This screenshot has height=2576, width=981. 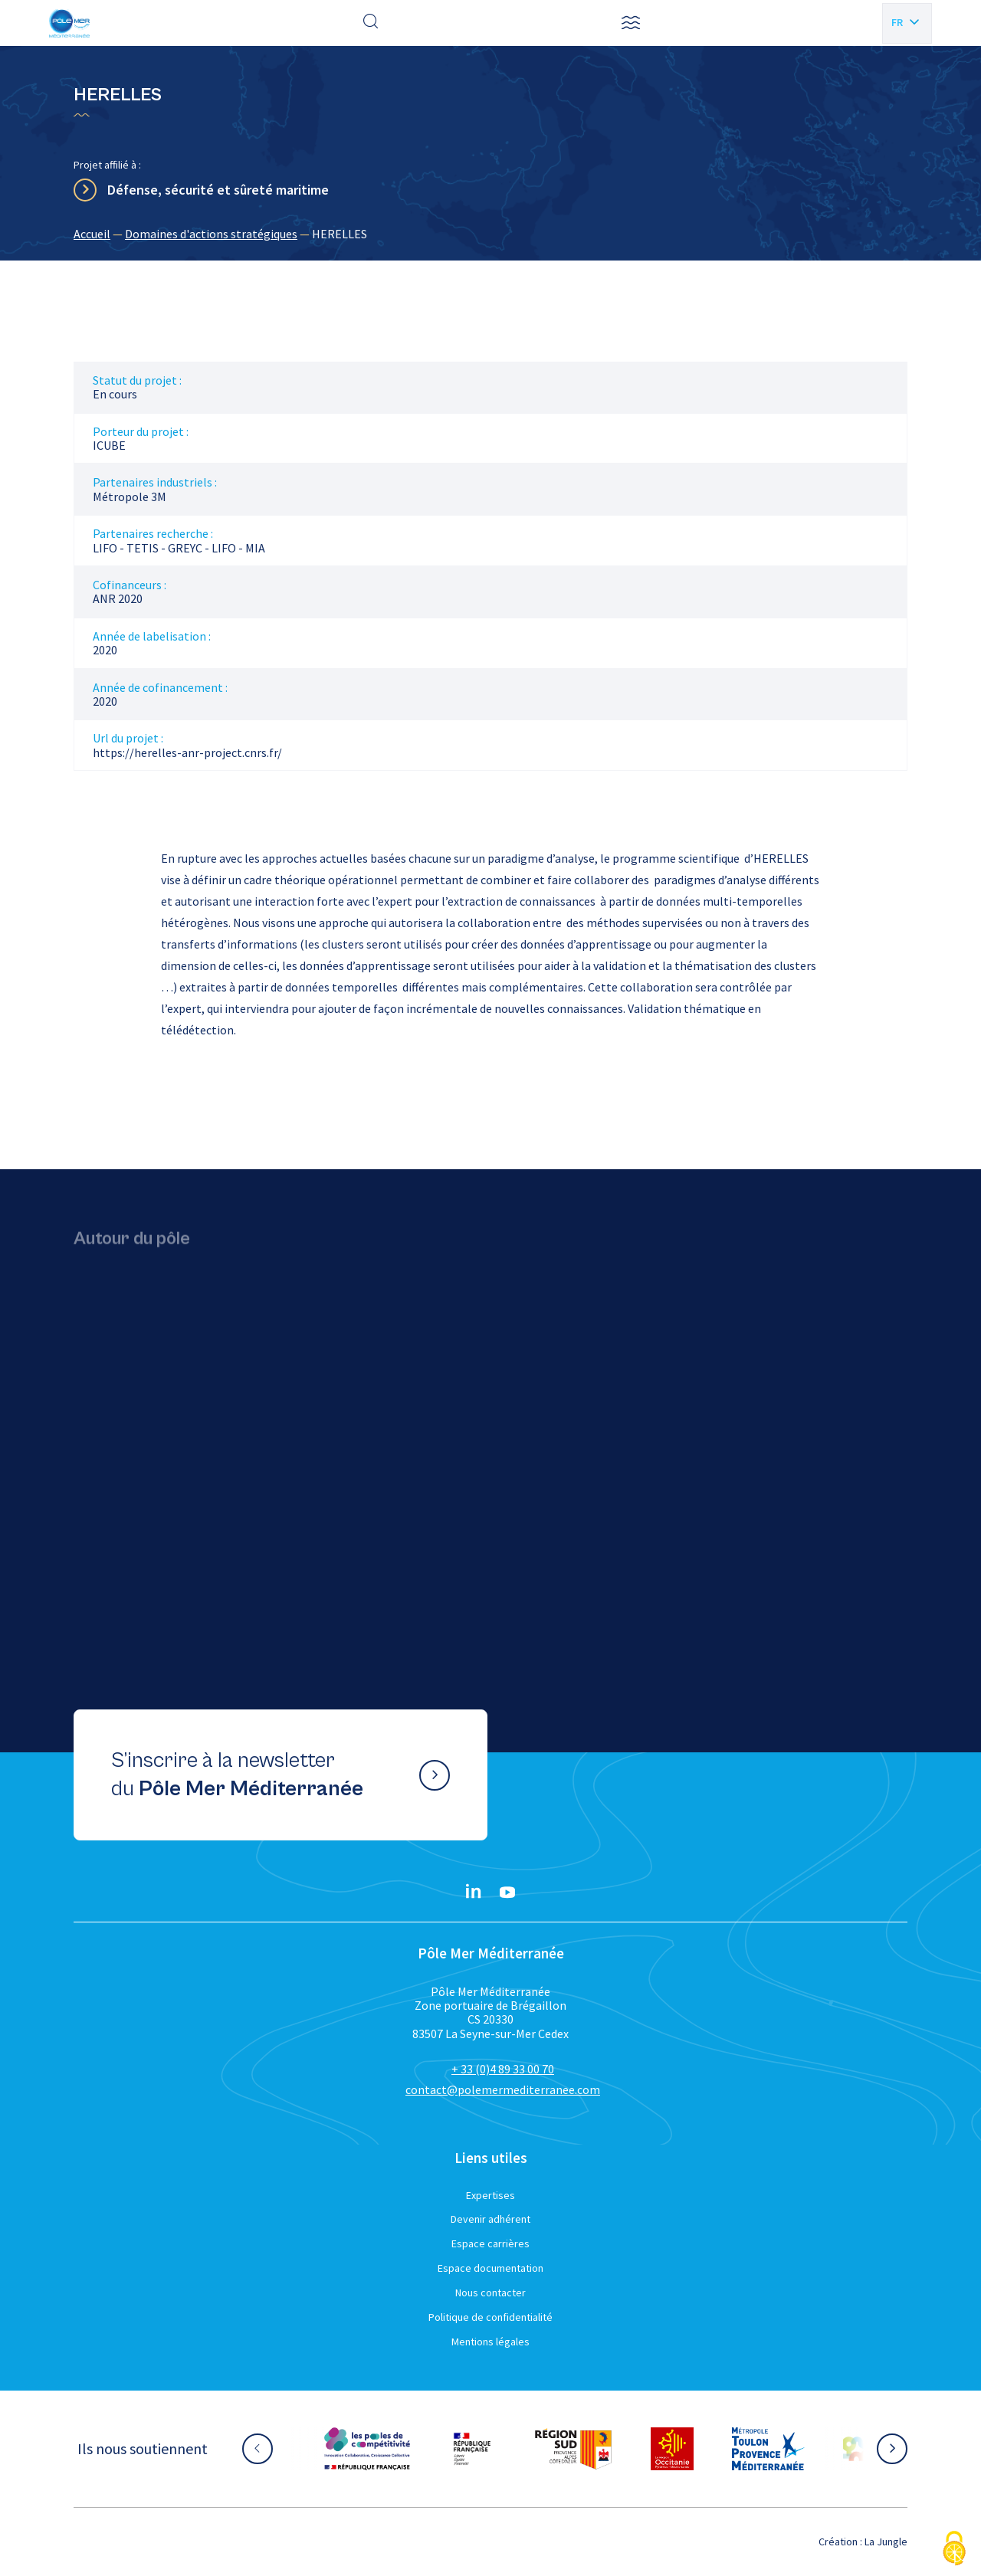 What do you see at coordinates (367, 2448) in the screenshot?
I see `[Aller sur le site partenaire :]` at bounding box center [367, 2448].